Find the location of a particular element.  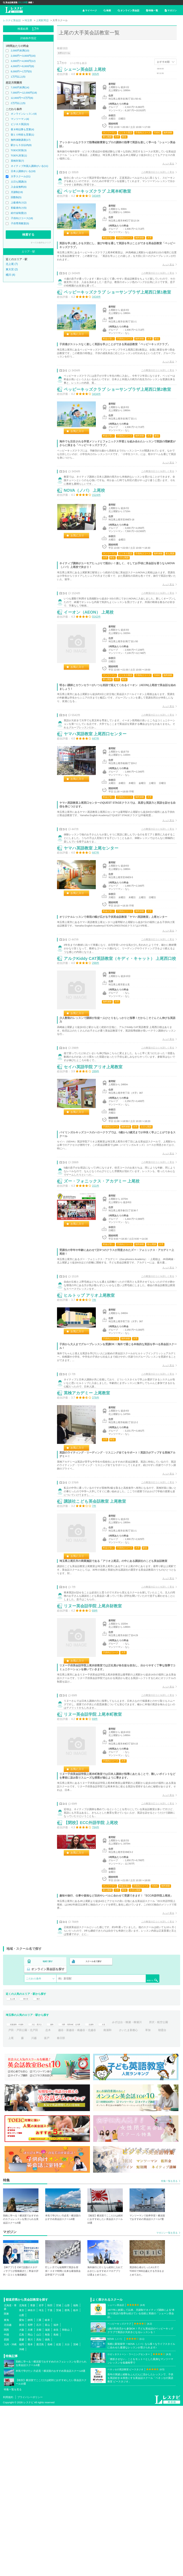

月謝制(19) is located at coordinates (17, 192).